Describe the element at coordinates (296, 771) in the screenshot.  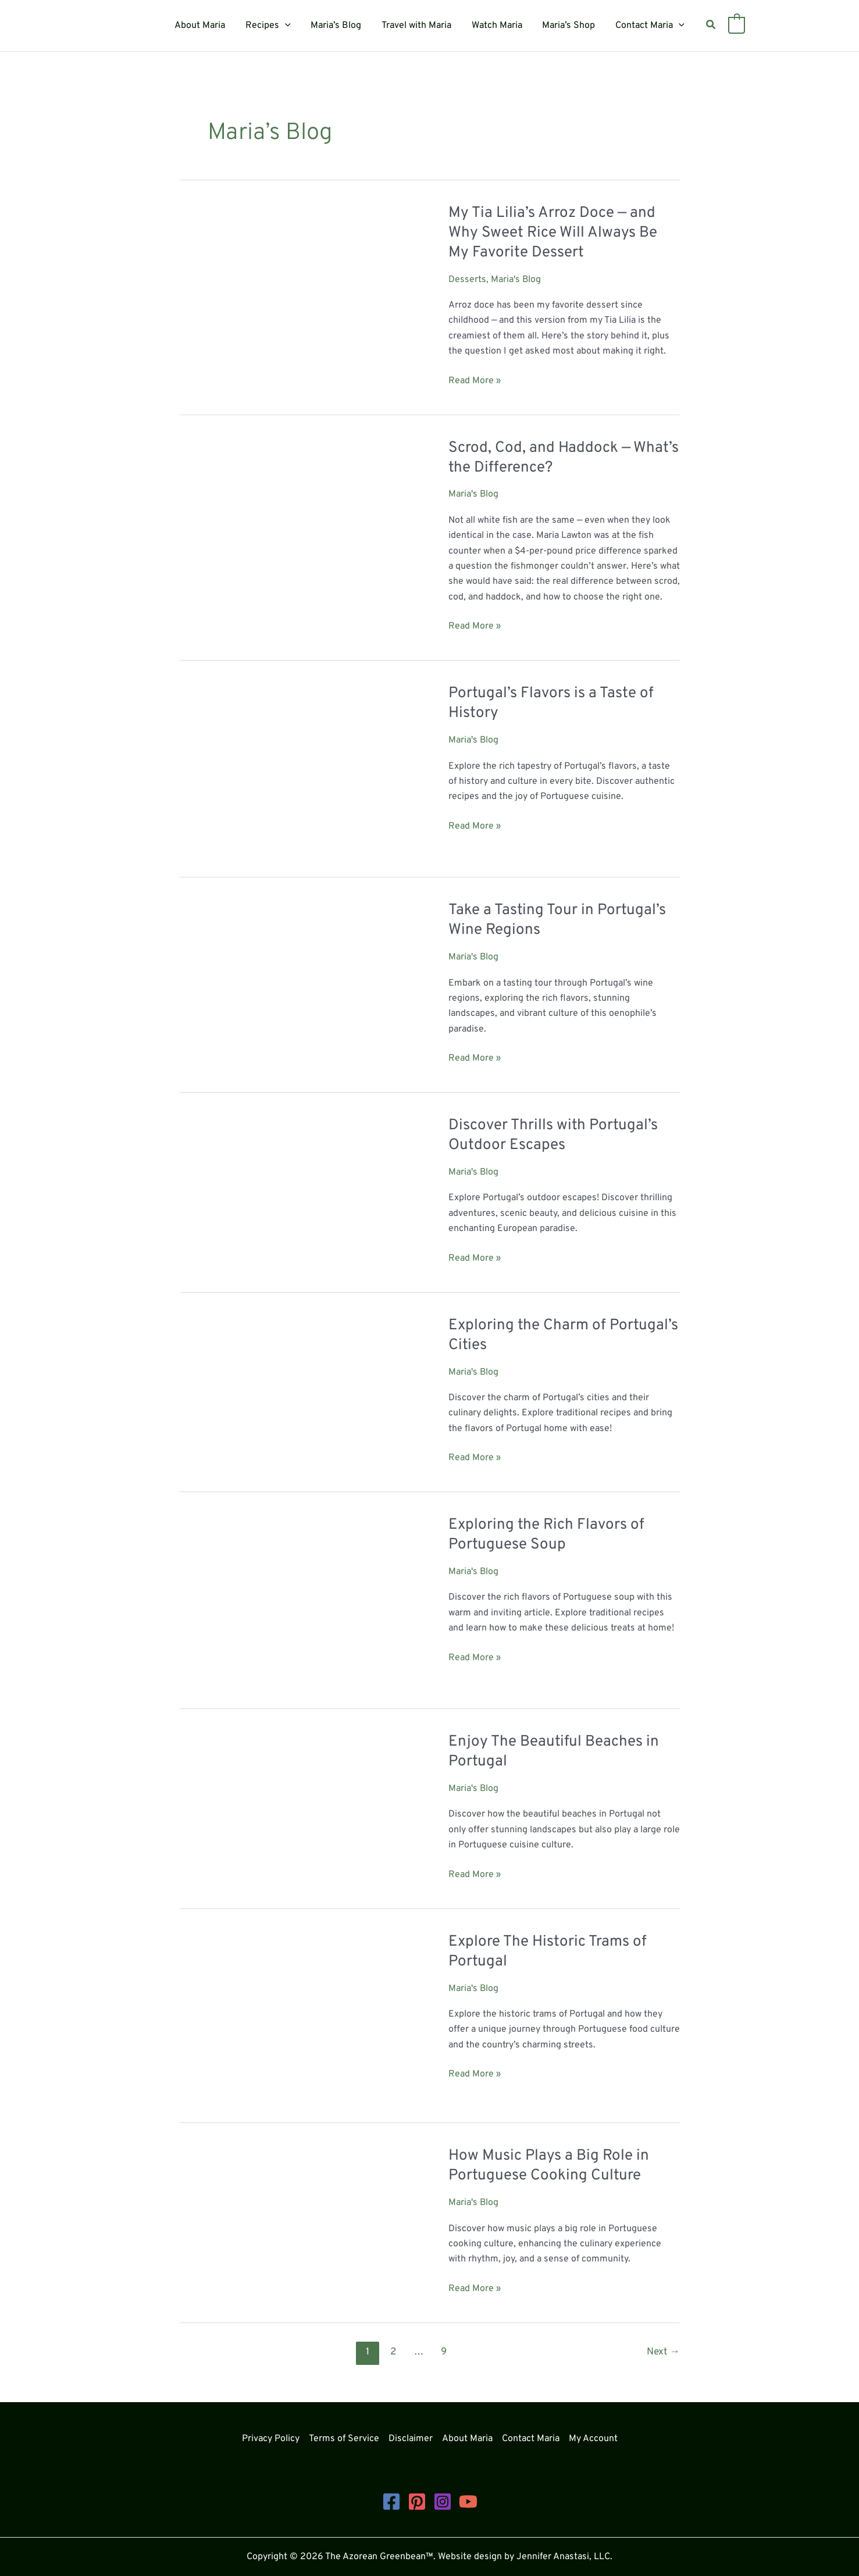
I see `[Read: Portugal’s Flavors is a Taste of History]` at that location.